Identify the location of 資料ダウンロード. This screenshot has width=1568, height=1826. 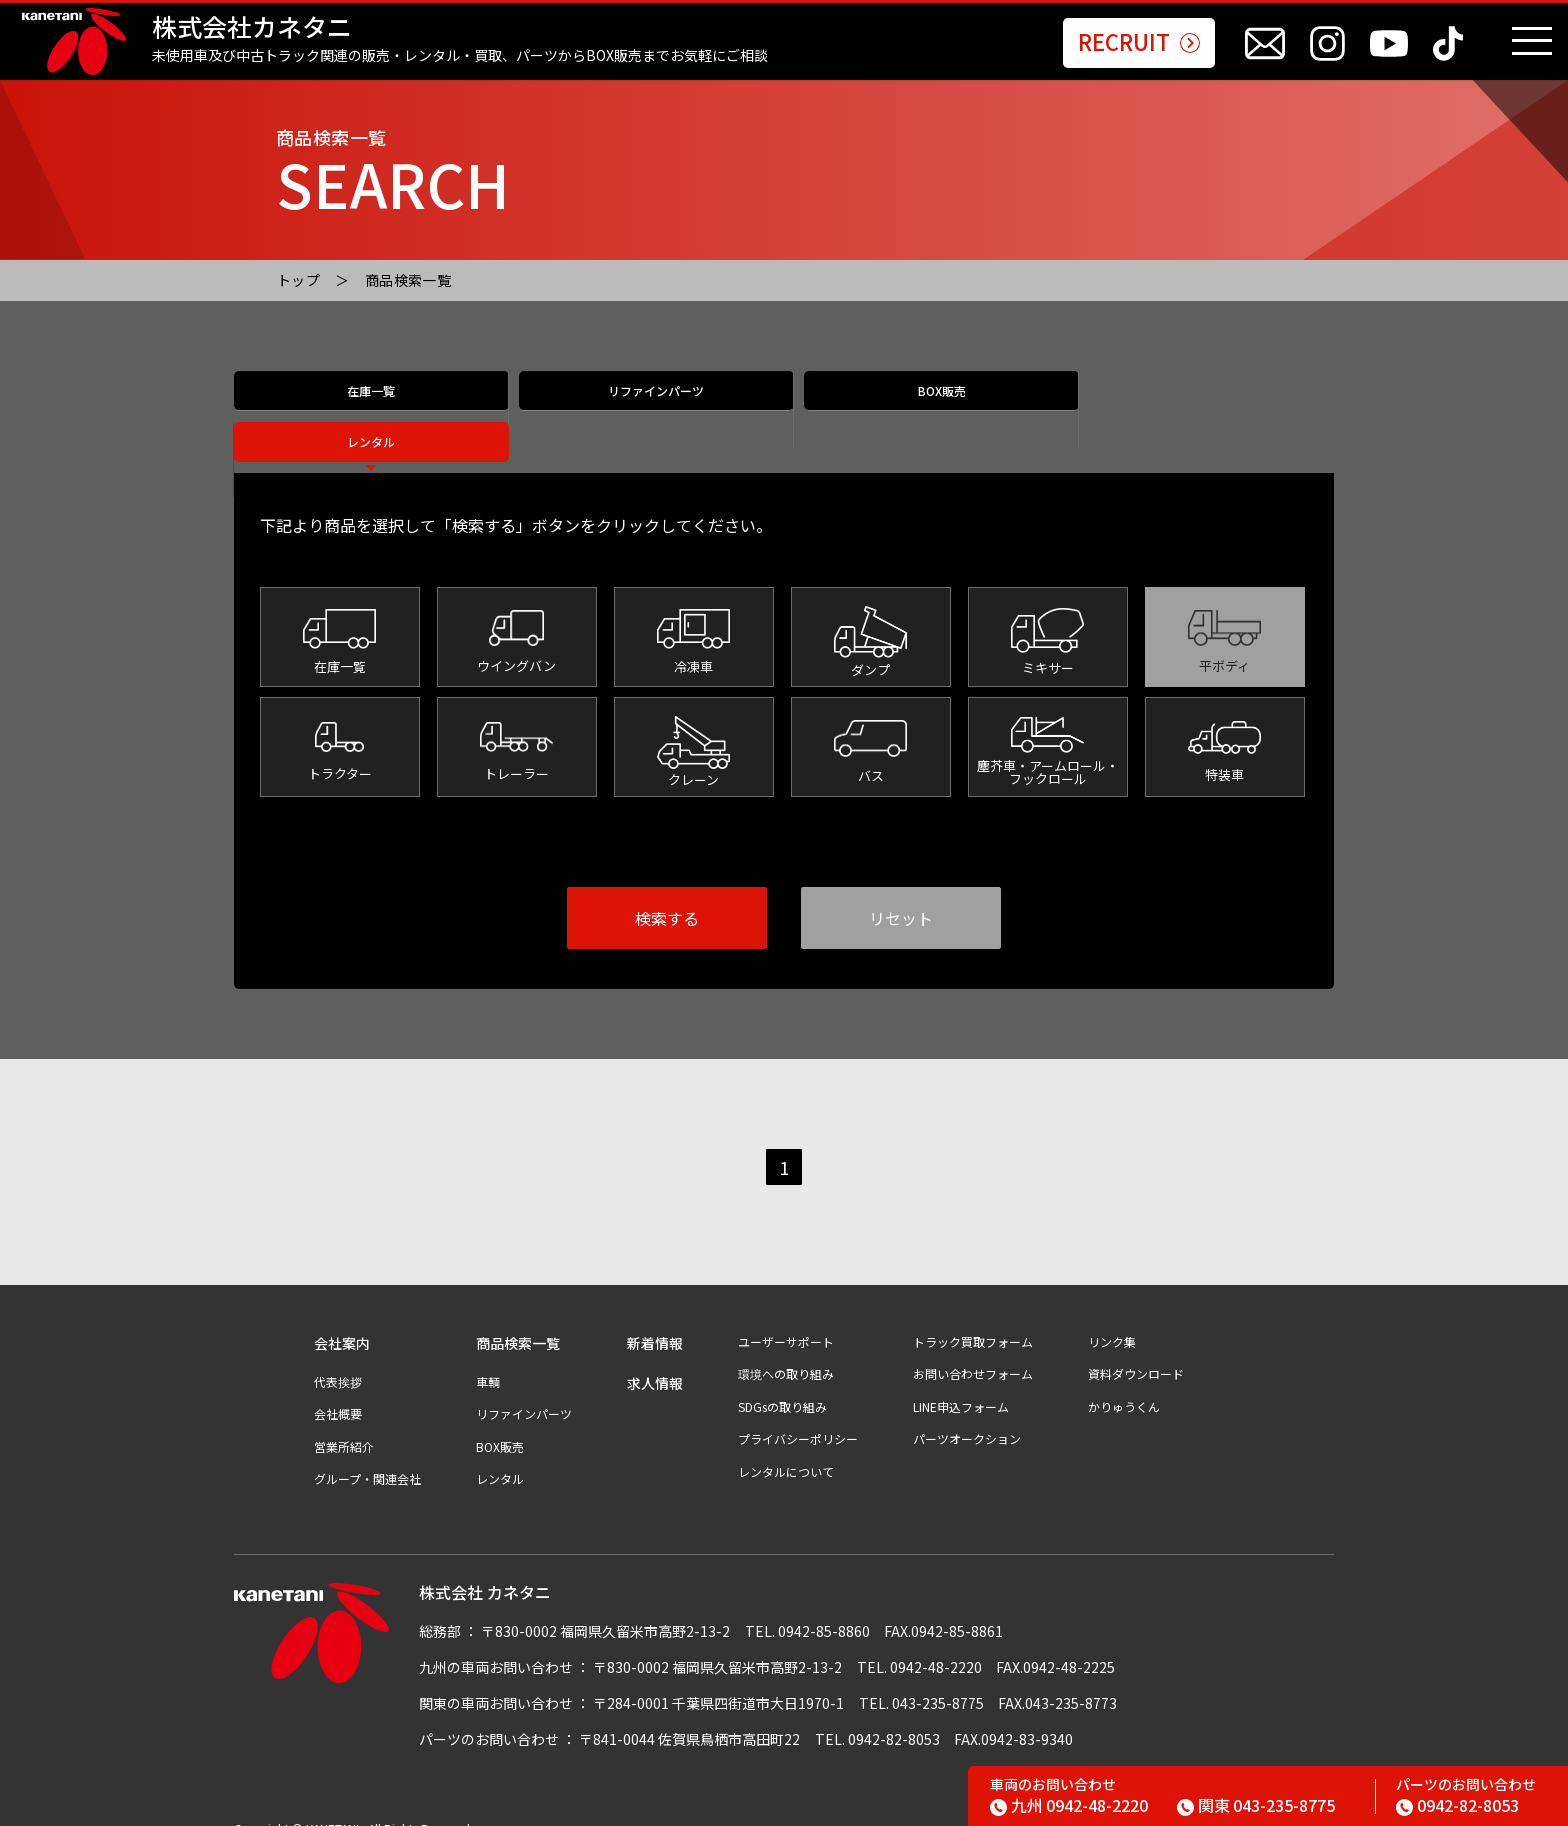
(1136, 1352).